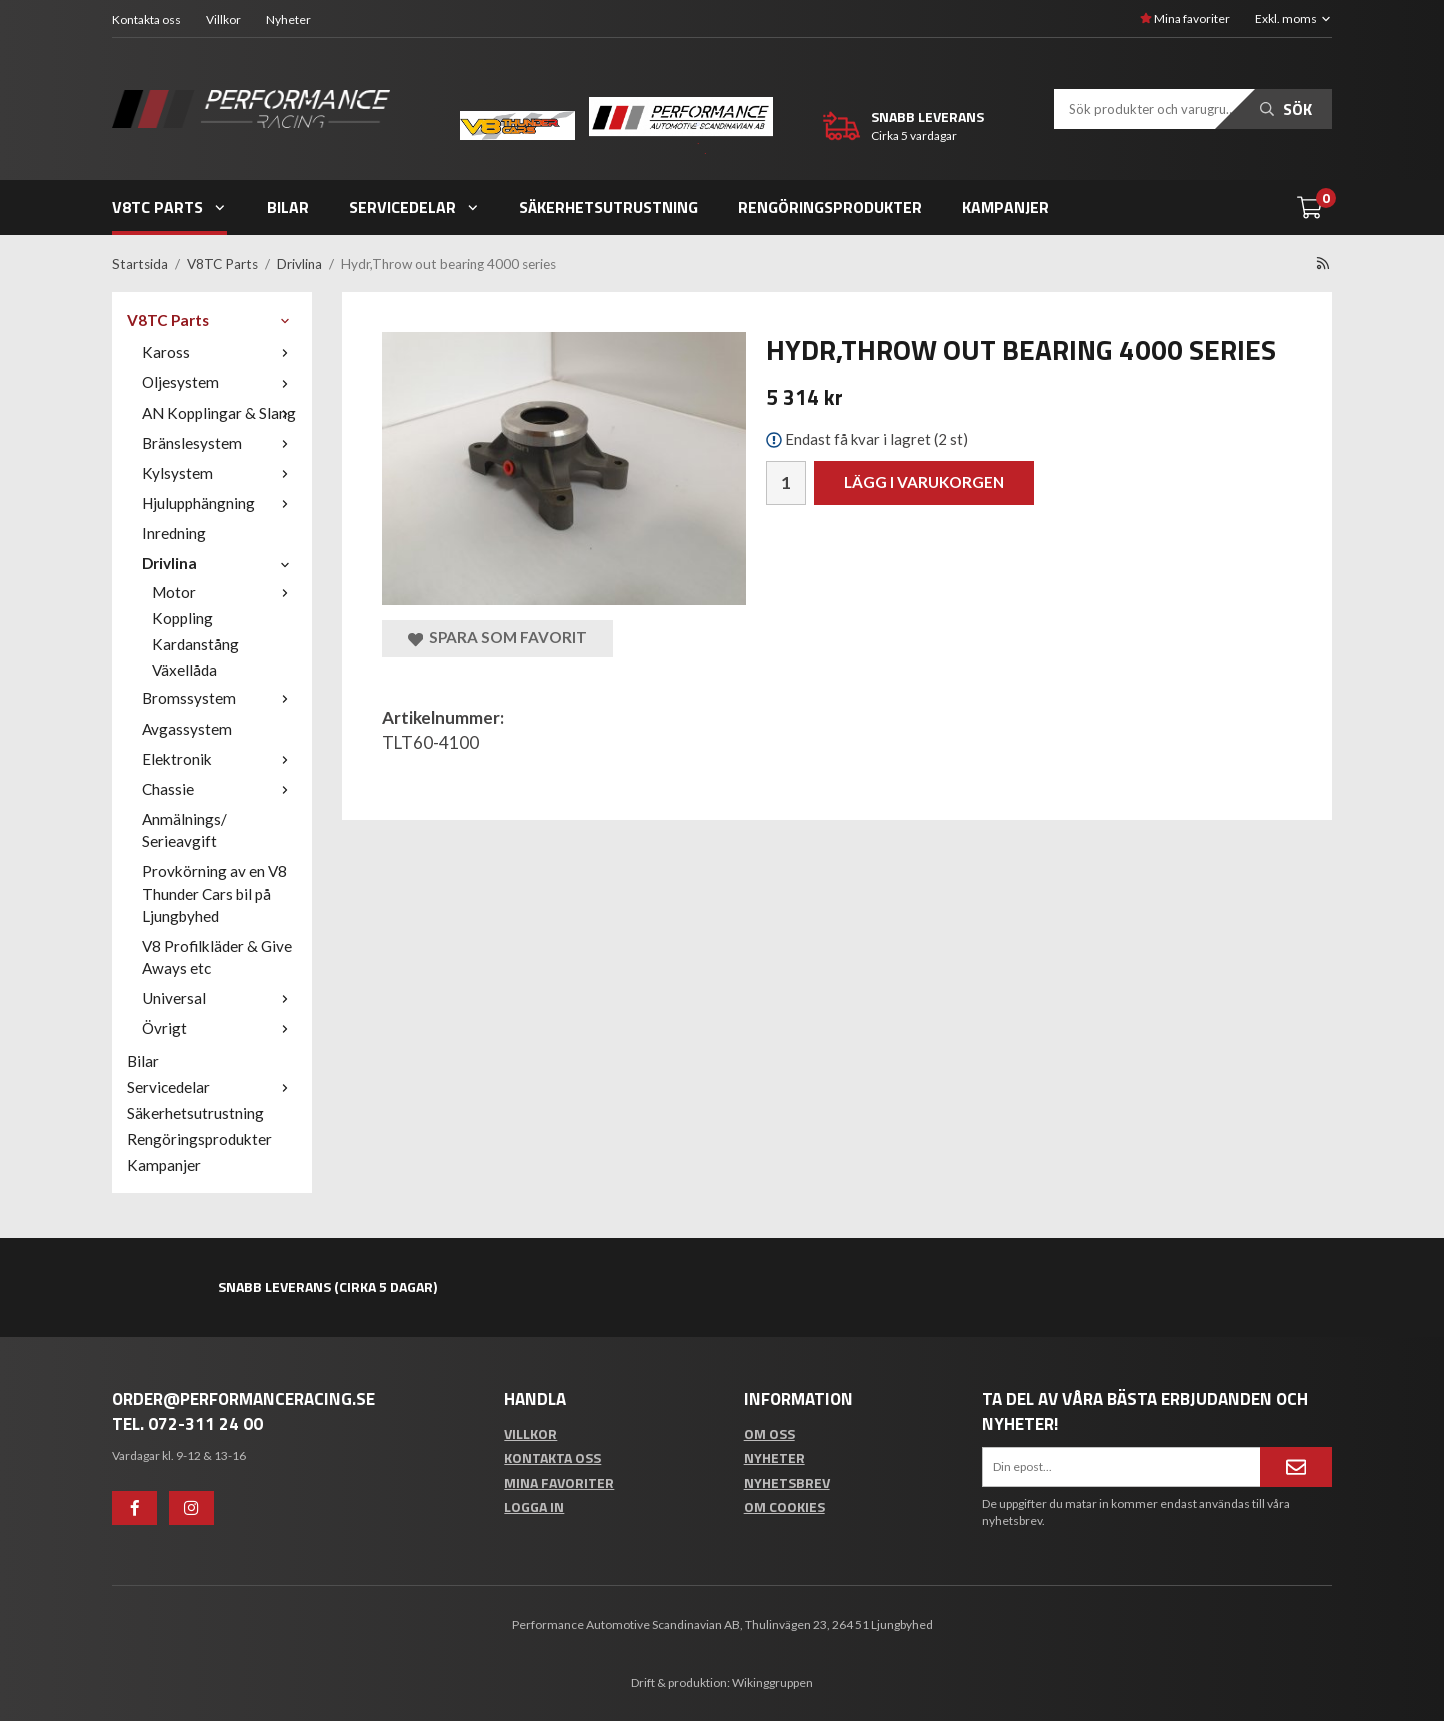 The width and height of the screenshot is (1444, 1721). I want to click on Wikinggruppen, so click(772, 1682).